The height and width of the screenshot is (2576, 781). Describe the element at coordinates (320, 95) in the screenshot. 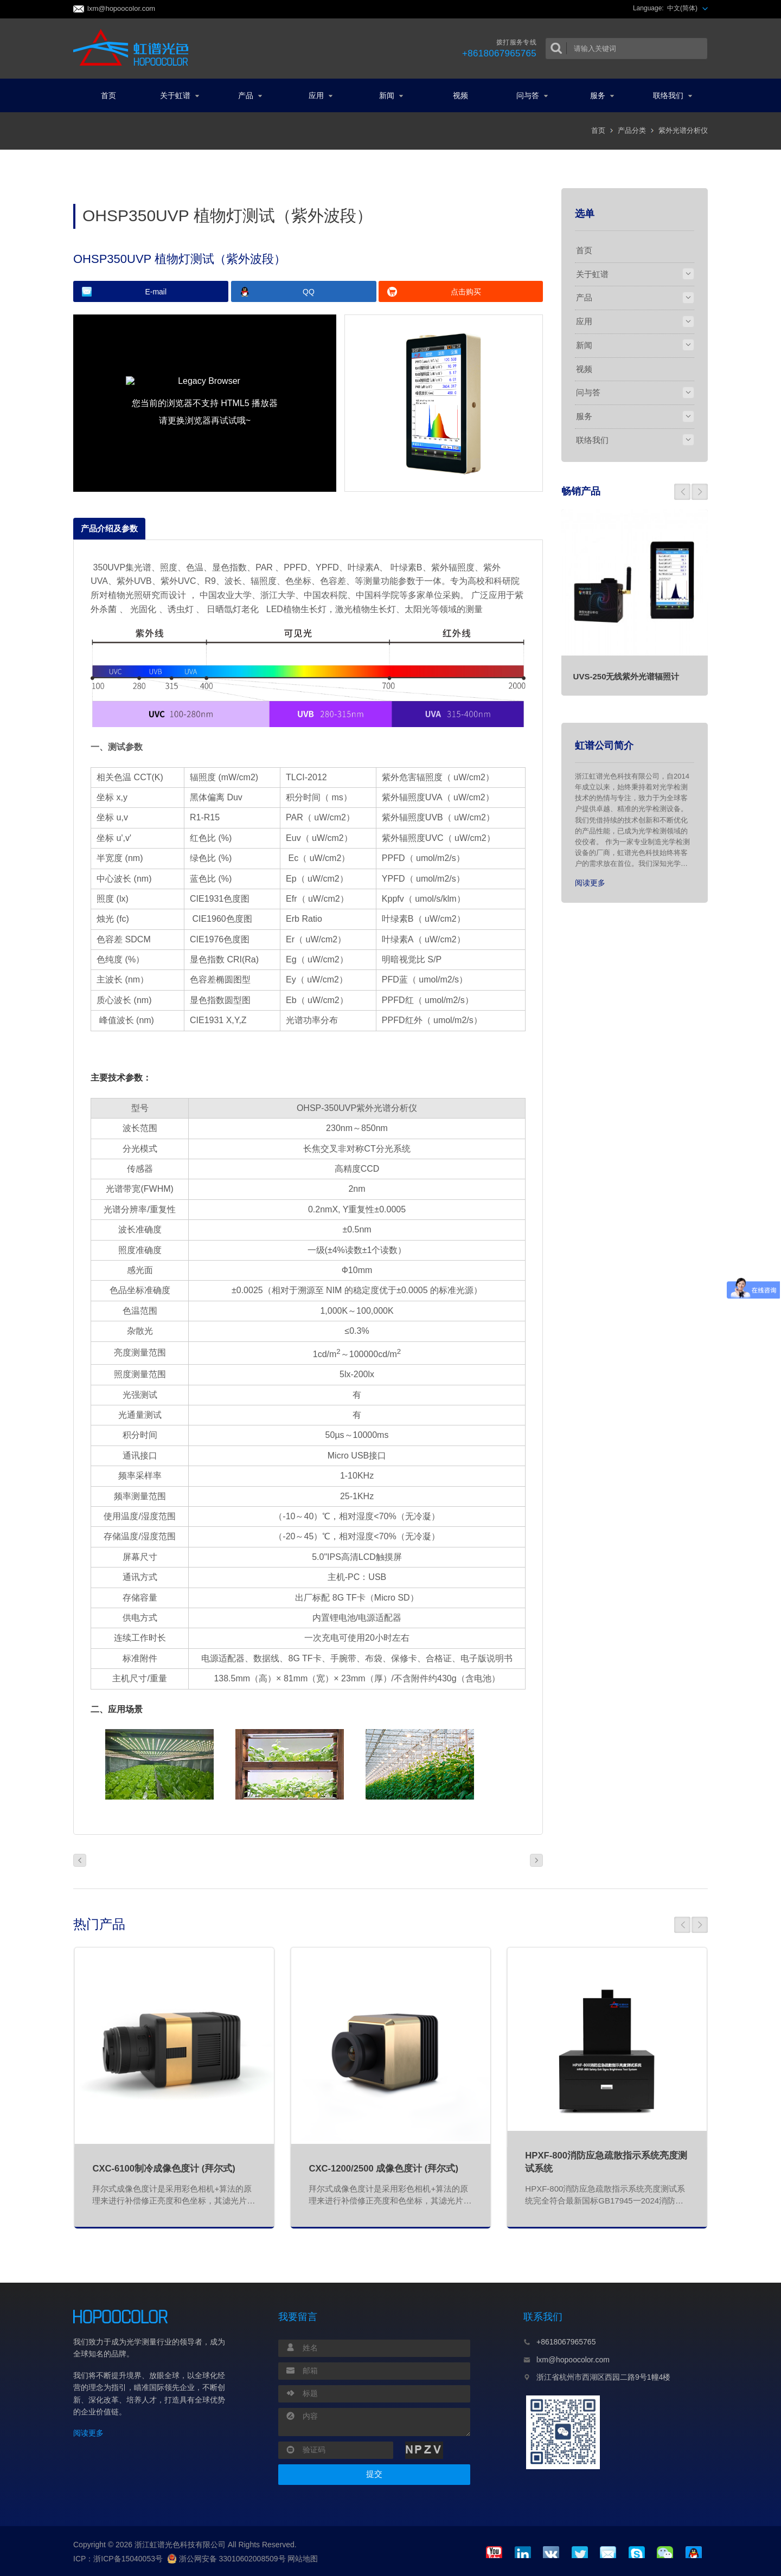

I see `应用` at that location.